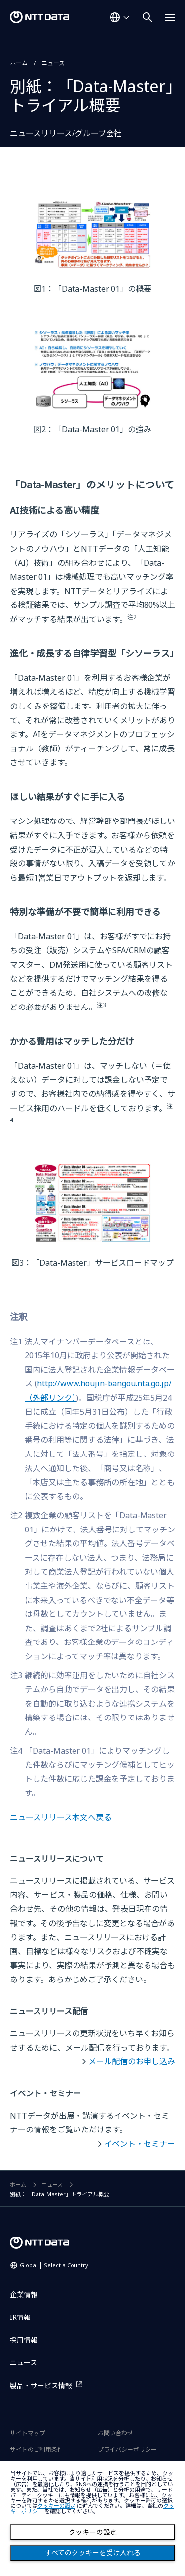  I want to click on メール配信のお申し込み, so click(131, 2061).